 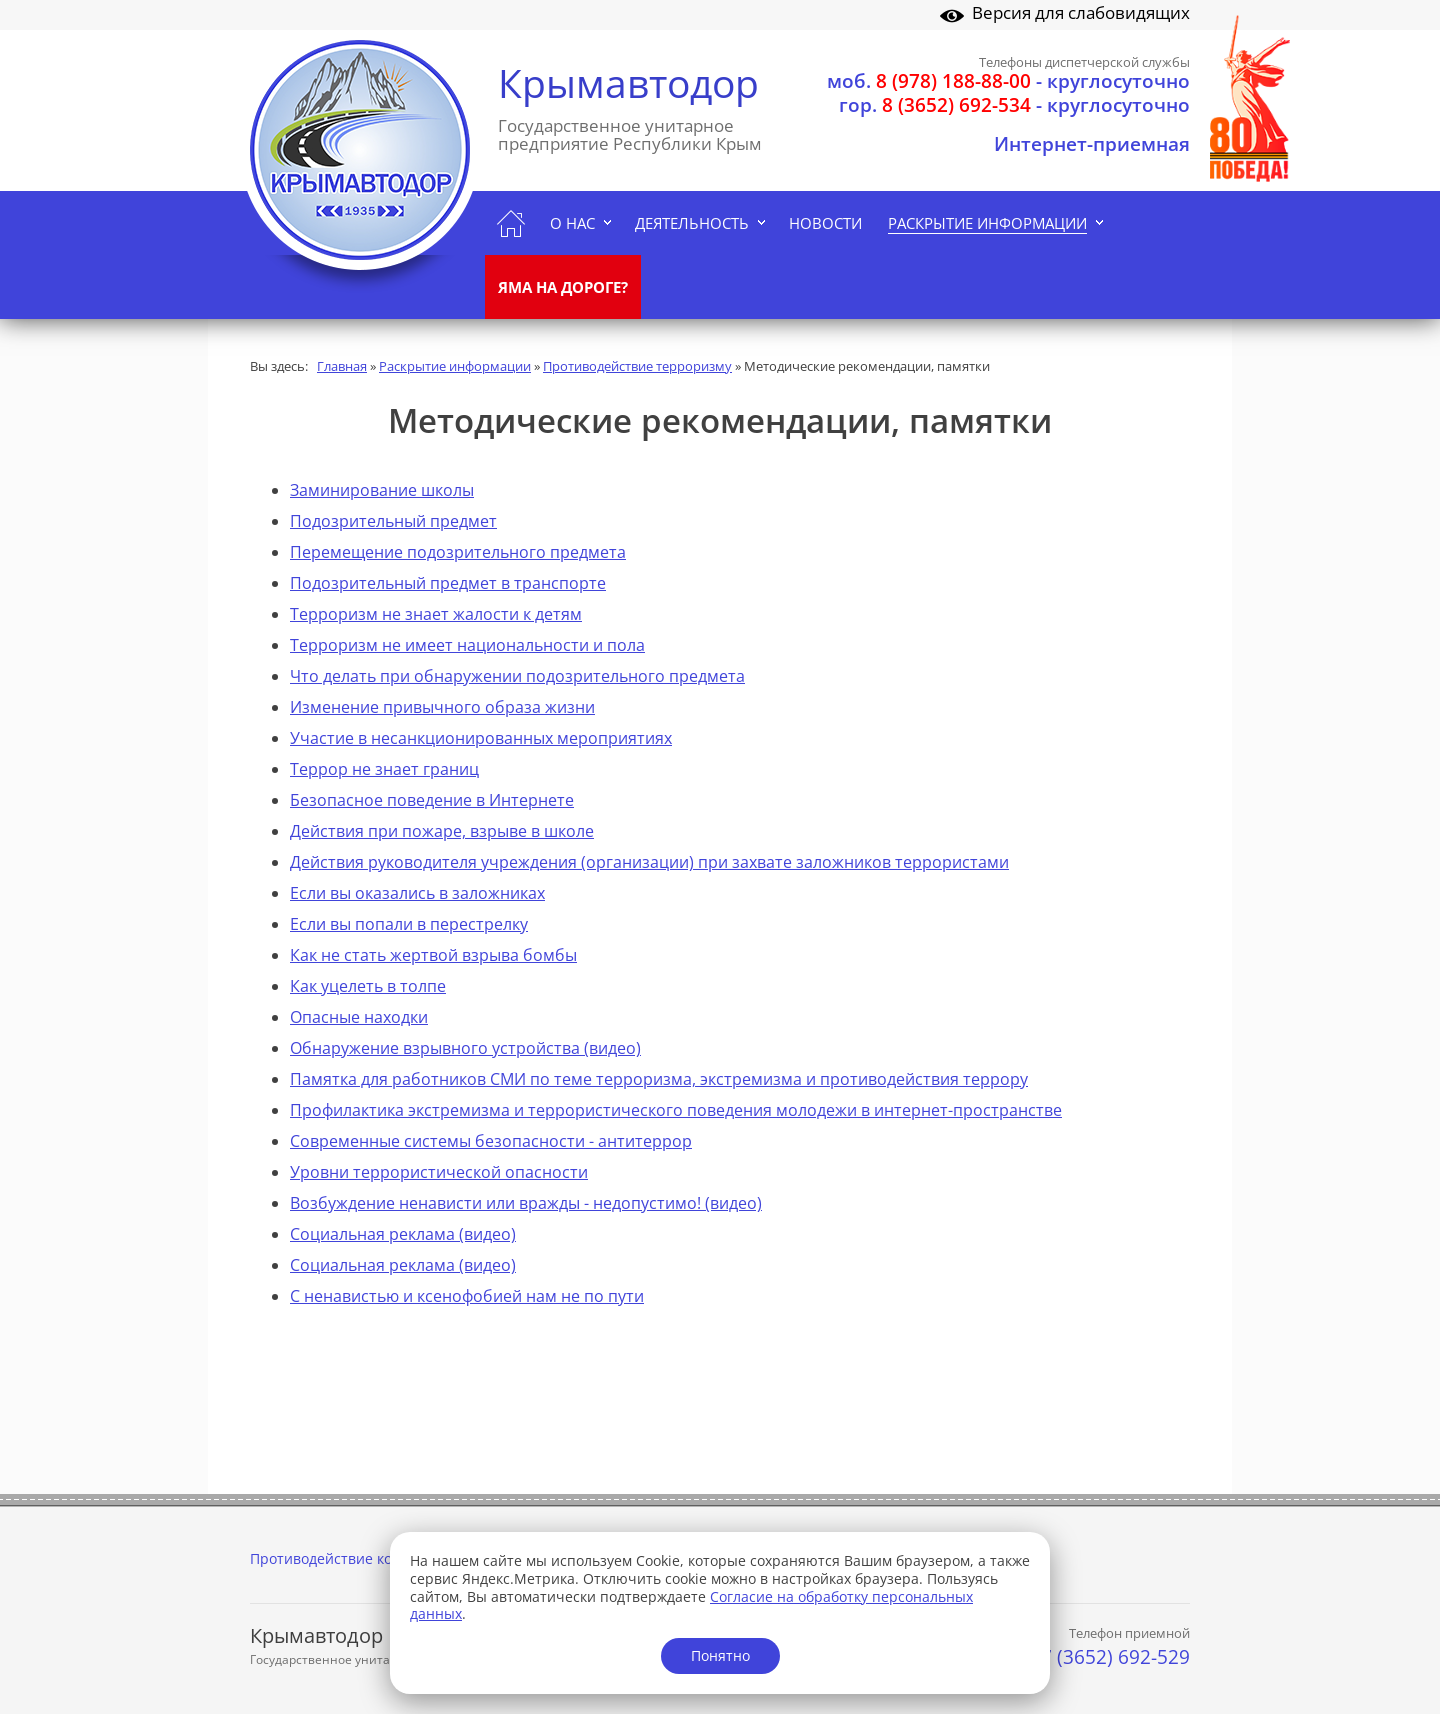 I want to click on Заминирование школы, so click(x=382, y=490).